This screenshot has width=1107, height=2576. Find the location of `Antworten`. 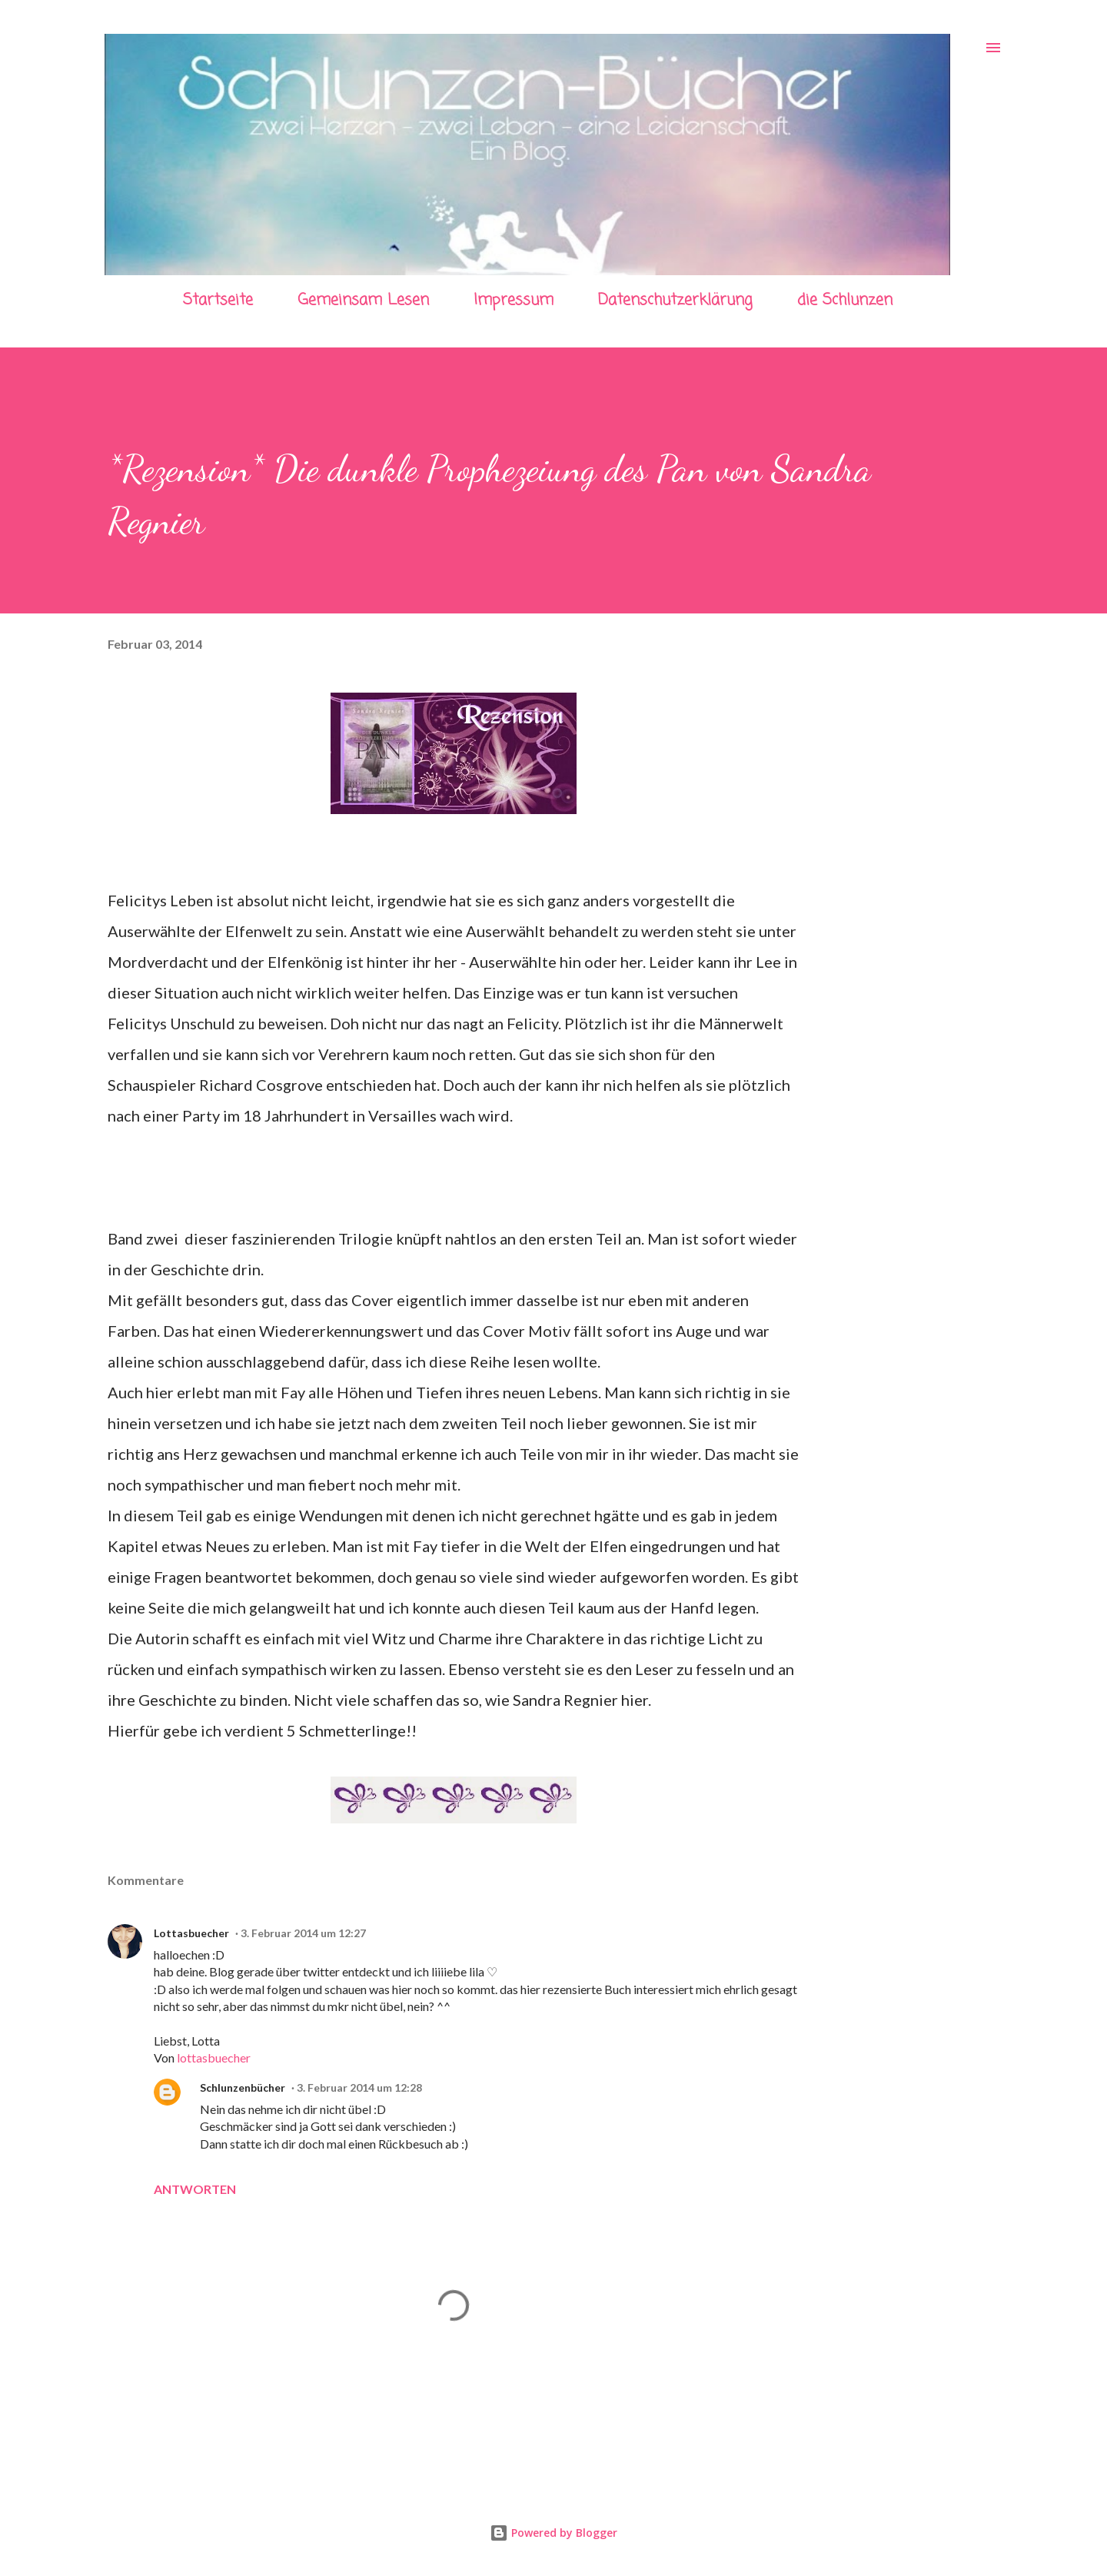

Antworten is located at coordinates (195, 2189).